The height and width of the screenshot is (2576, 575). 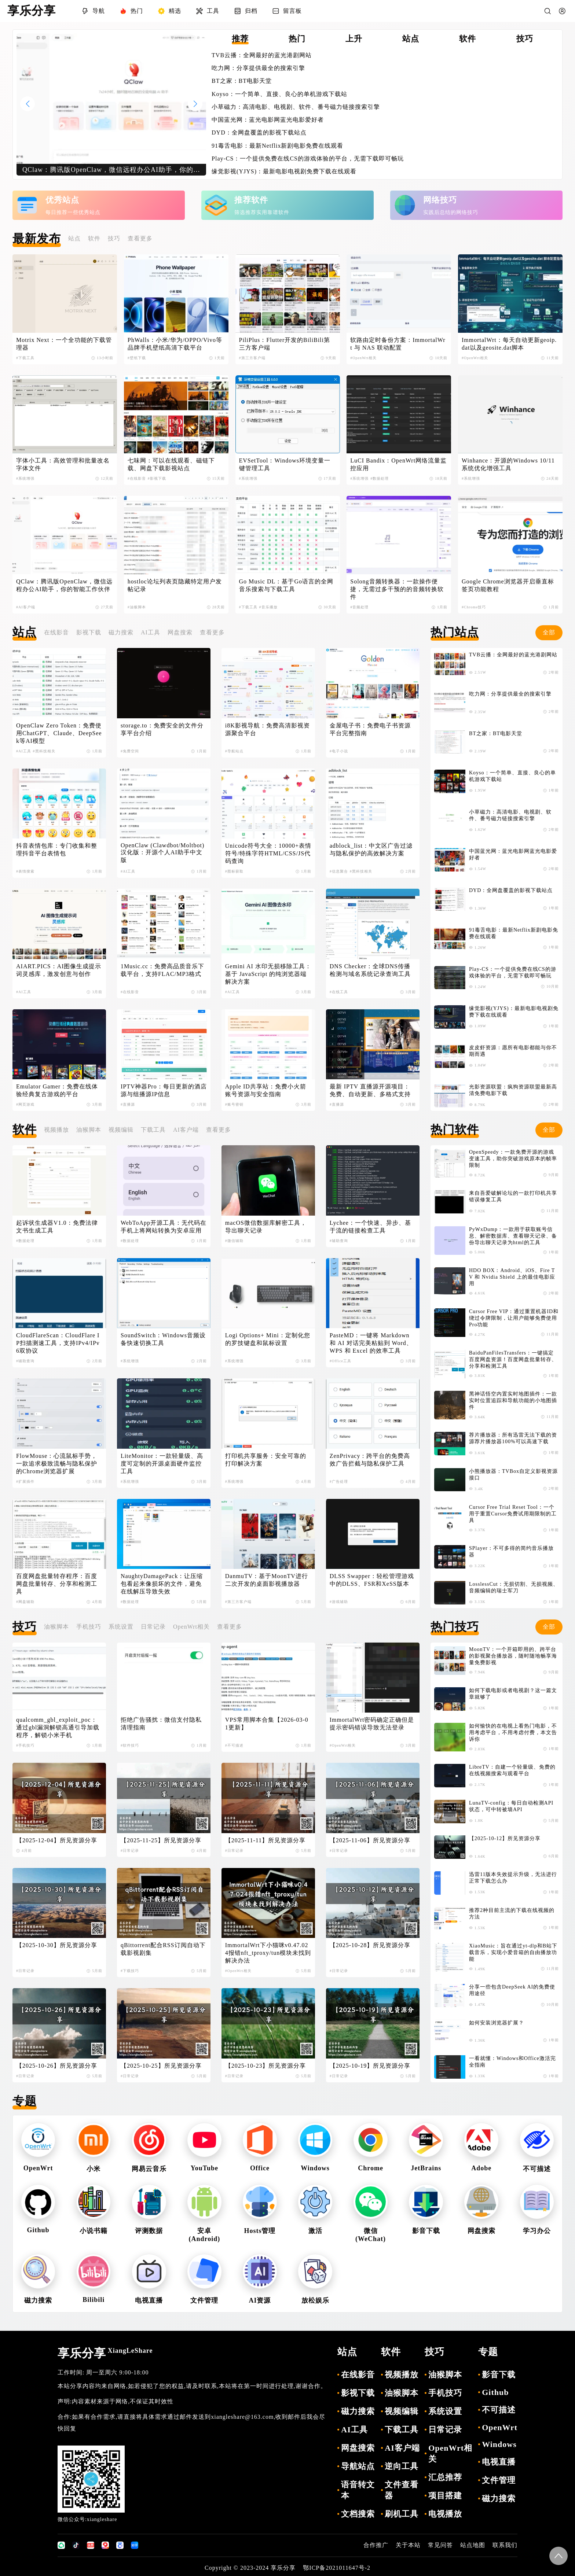 I want to click on 归档, so click(x=245, y=11).